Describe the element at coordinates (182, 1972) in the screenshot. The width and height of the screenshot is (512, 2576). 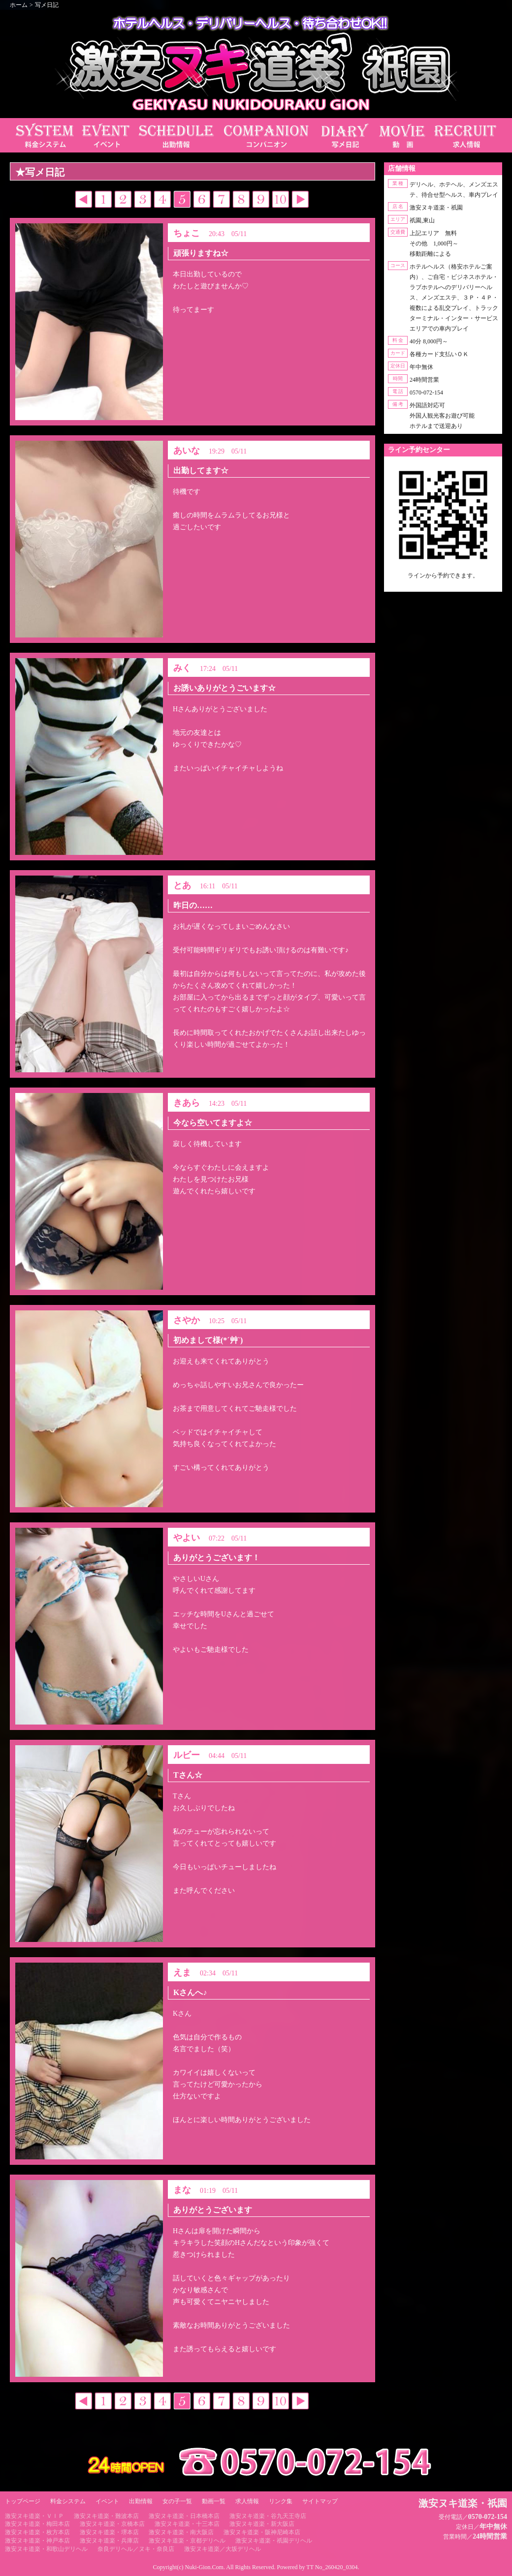
I see `えま` at that location.